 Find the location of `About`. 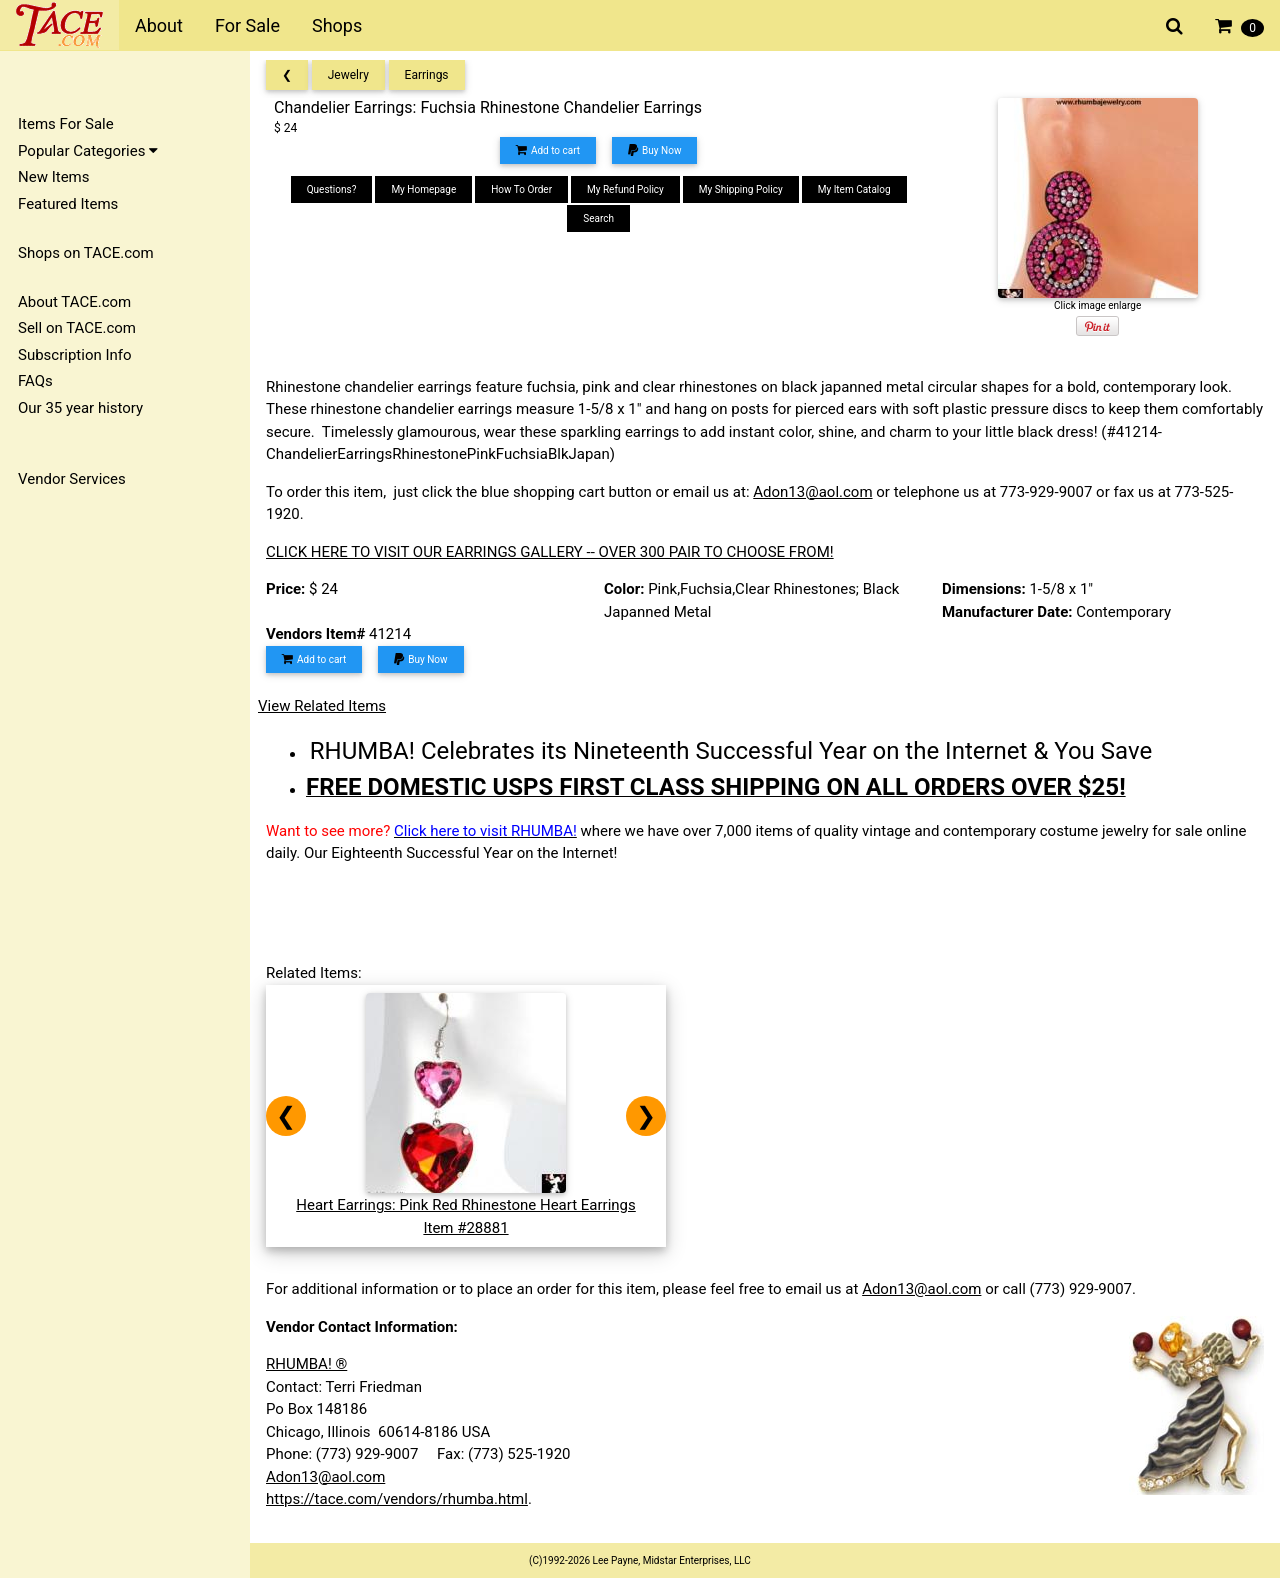

About is located at coordinates (159, 25).